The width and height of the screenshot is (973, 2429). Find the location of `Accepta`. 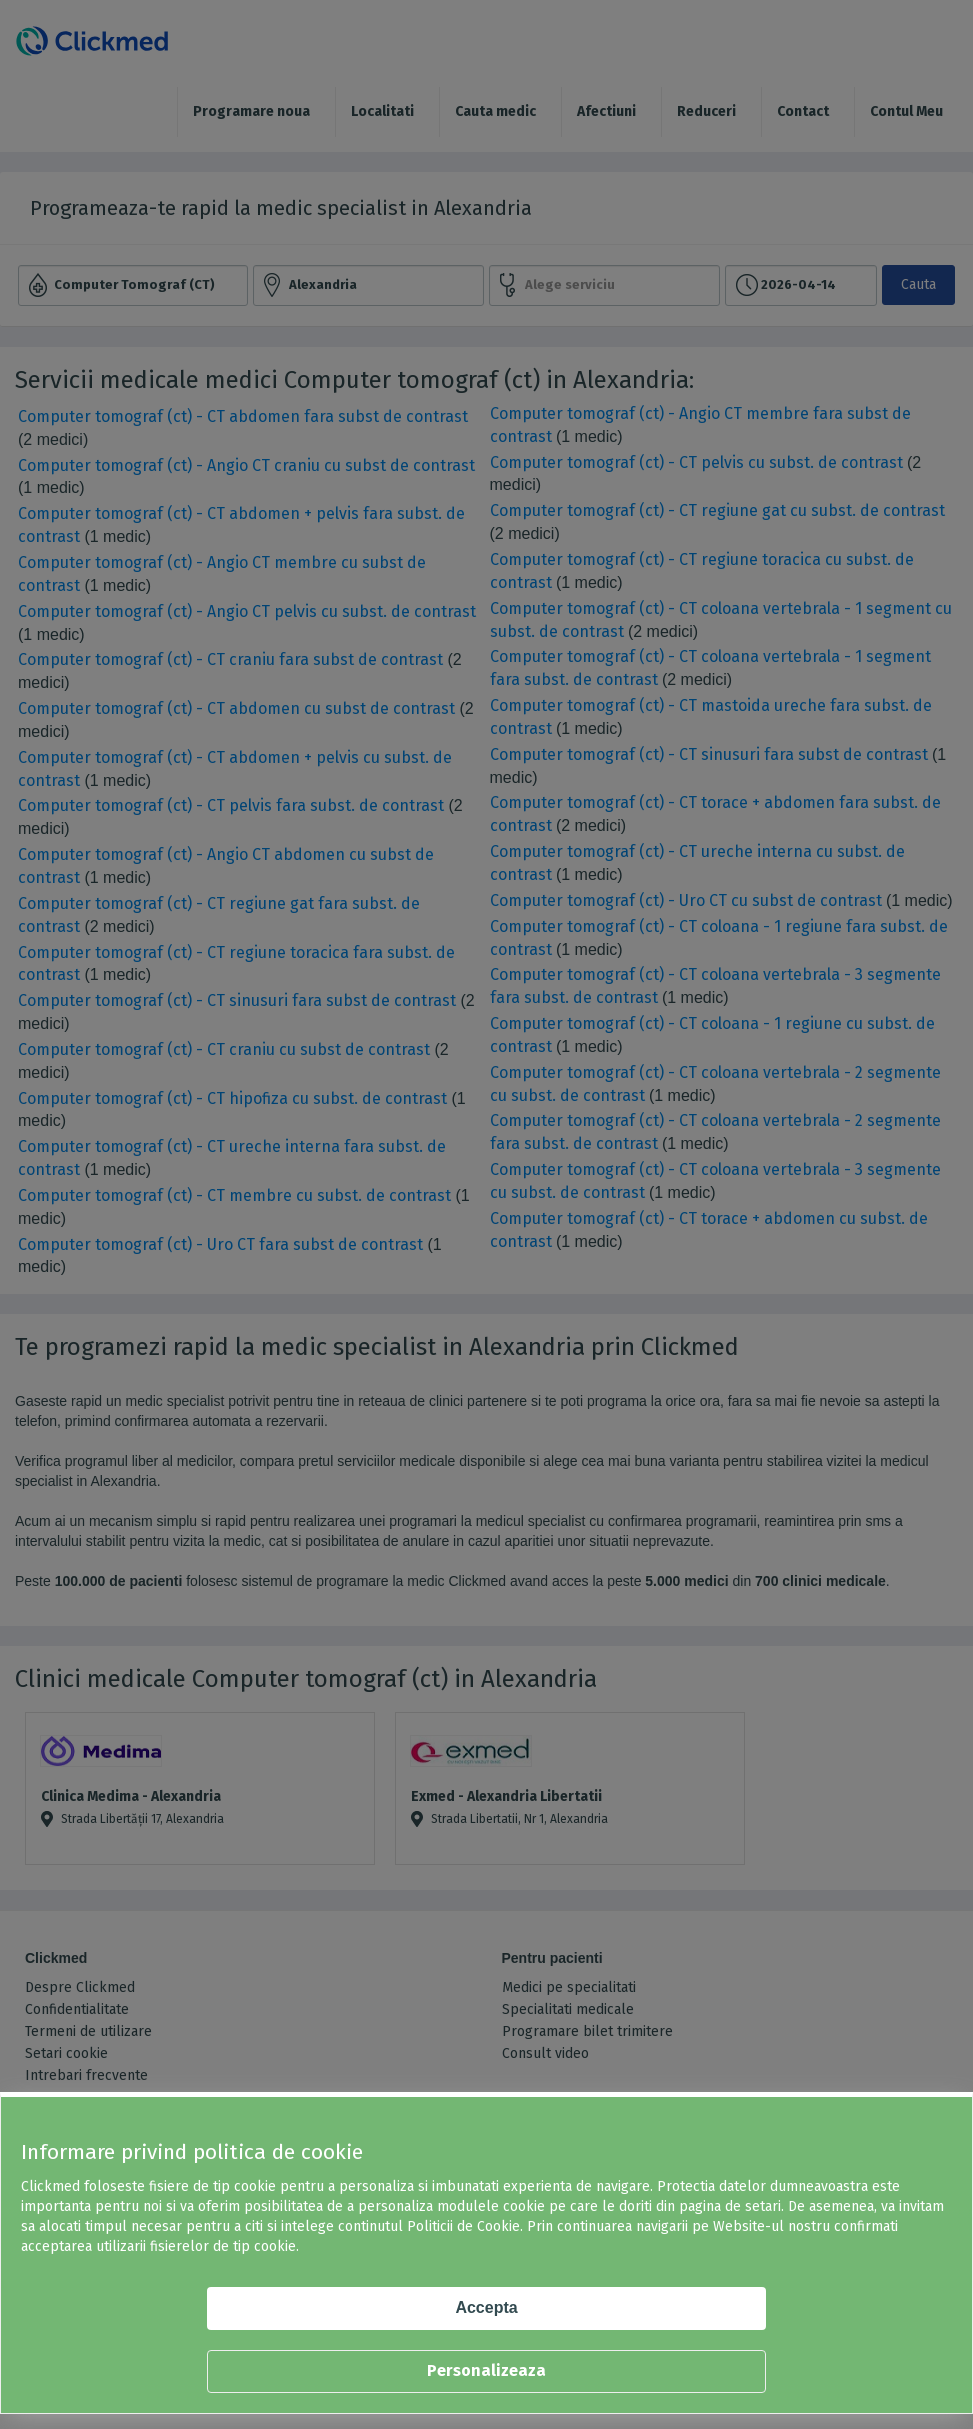

Accepta is located at coordinates (486, 2307).